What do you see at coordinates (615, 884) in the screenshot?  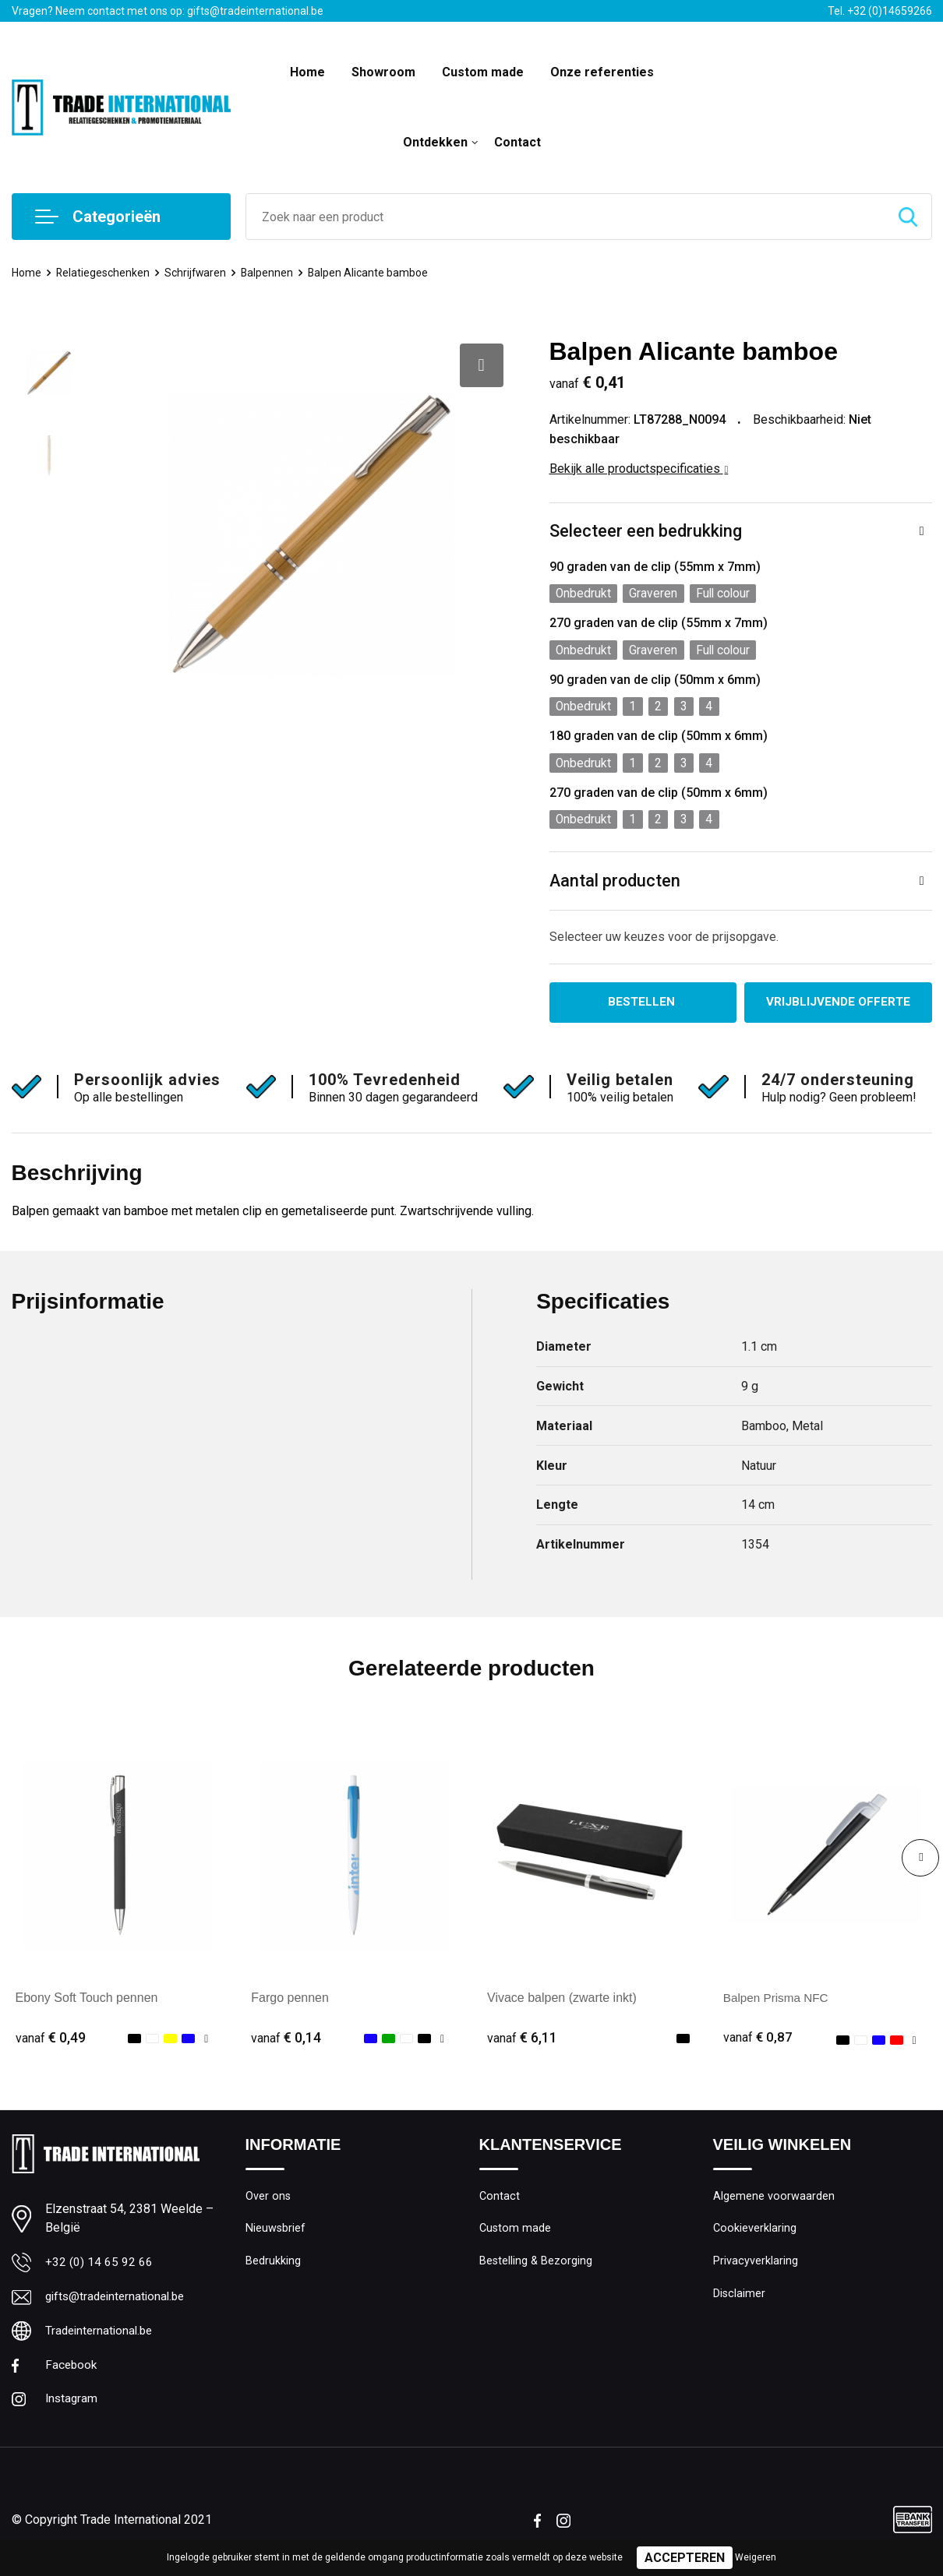 I see `Aantal producten` at bounding box center [615, 884].